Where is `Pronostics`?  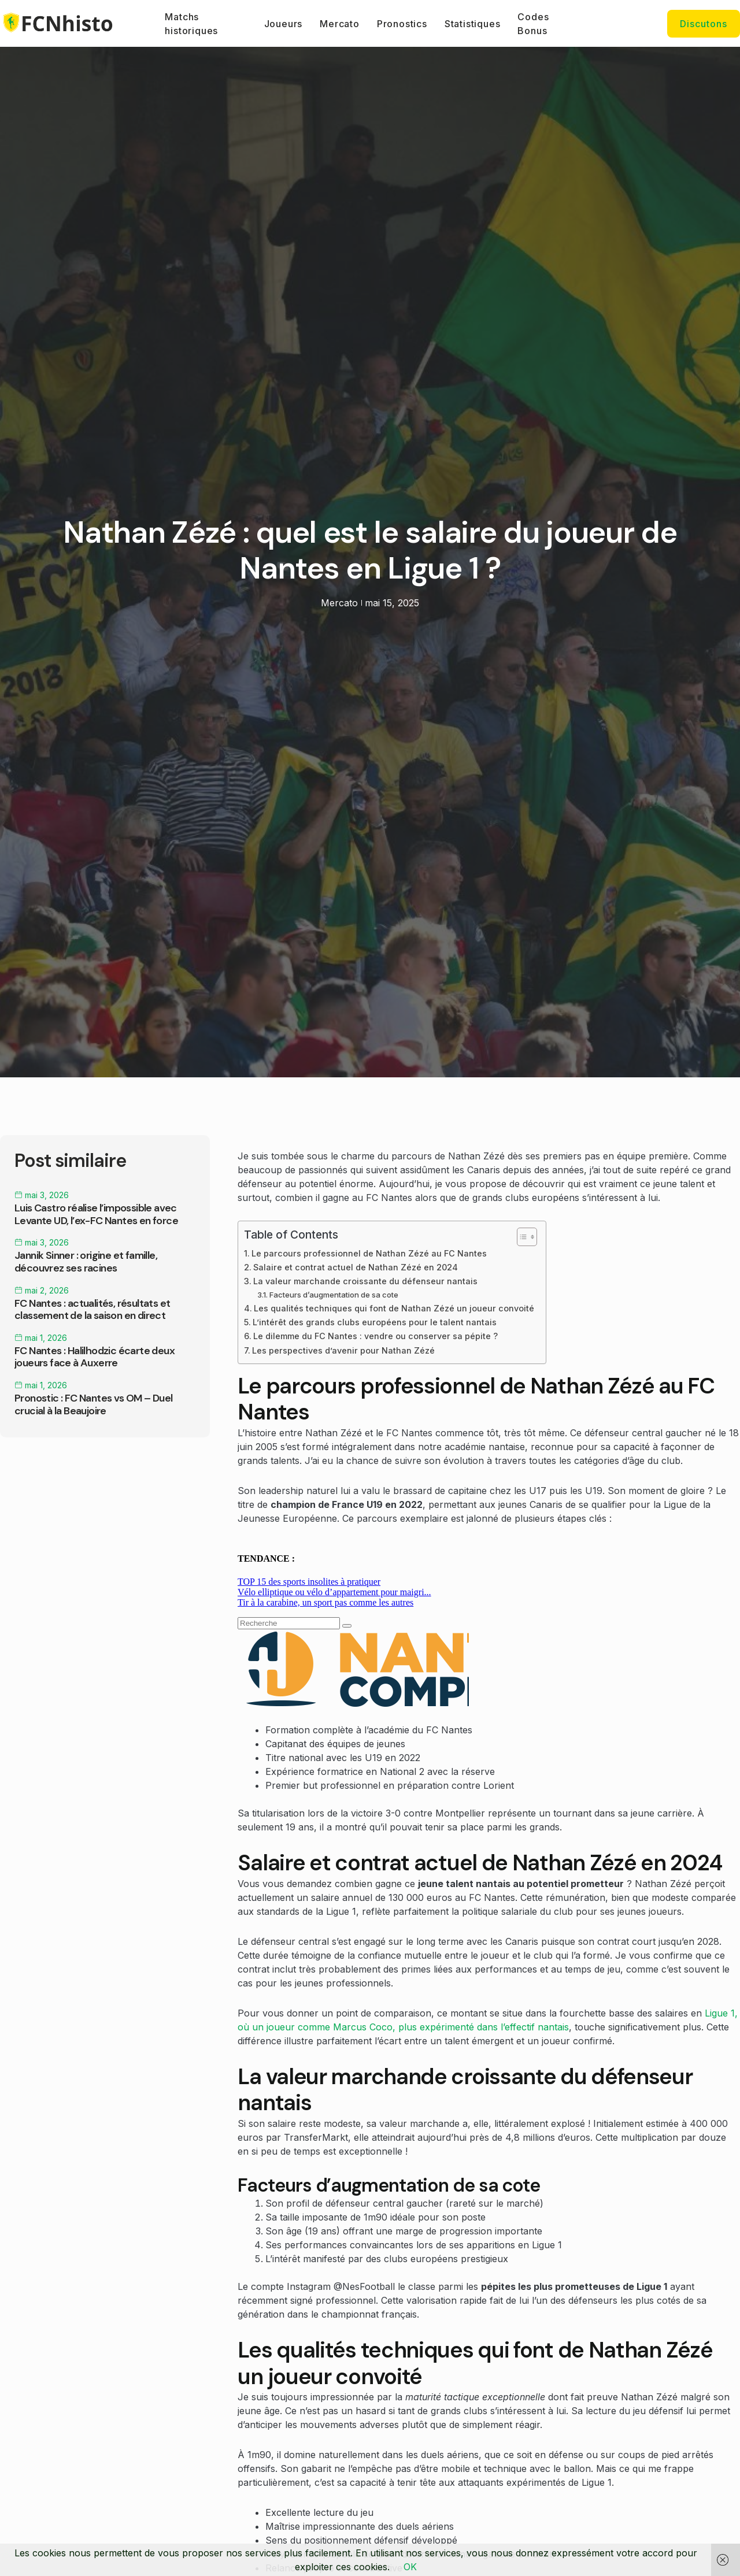
Pronostics is located at coordinates (402, 23).